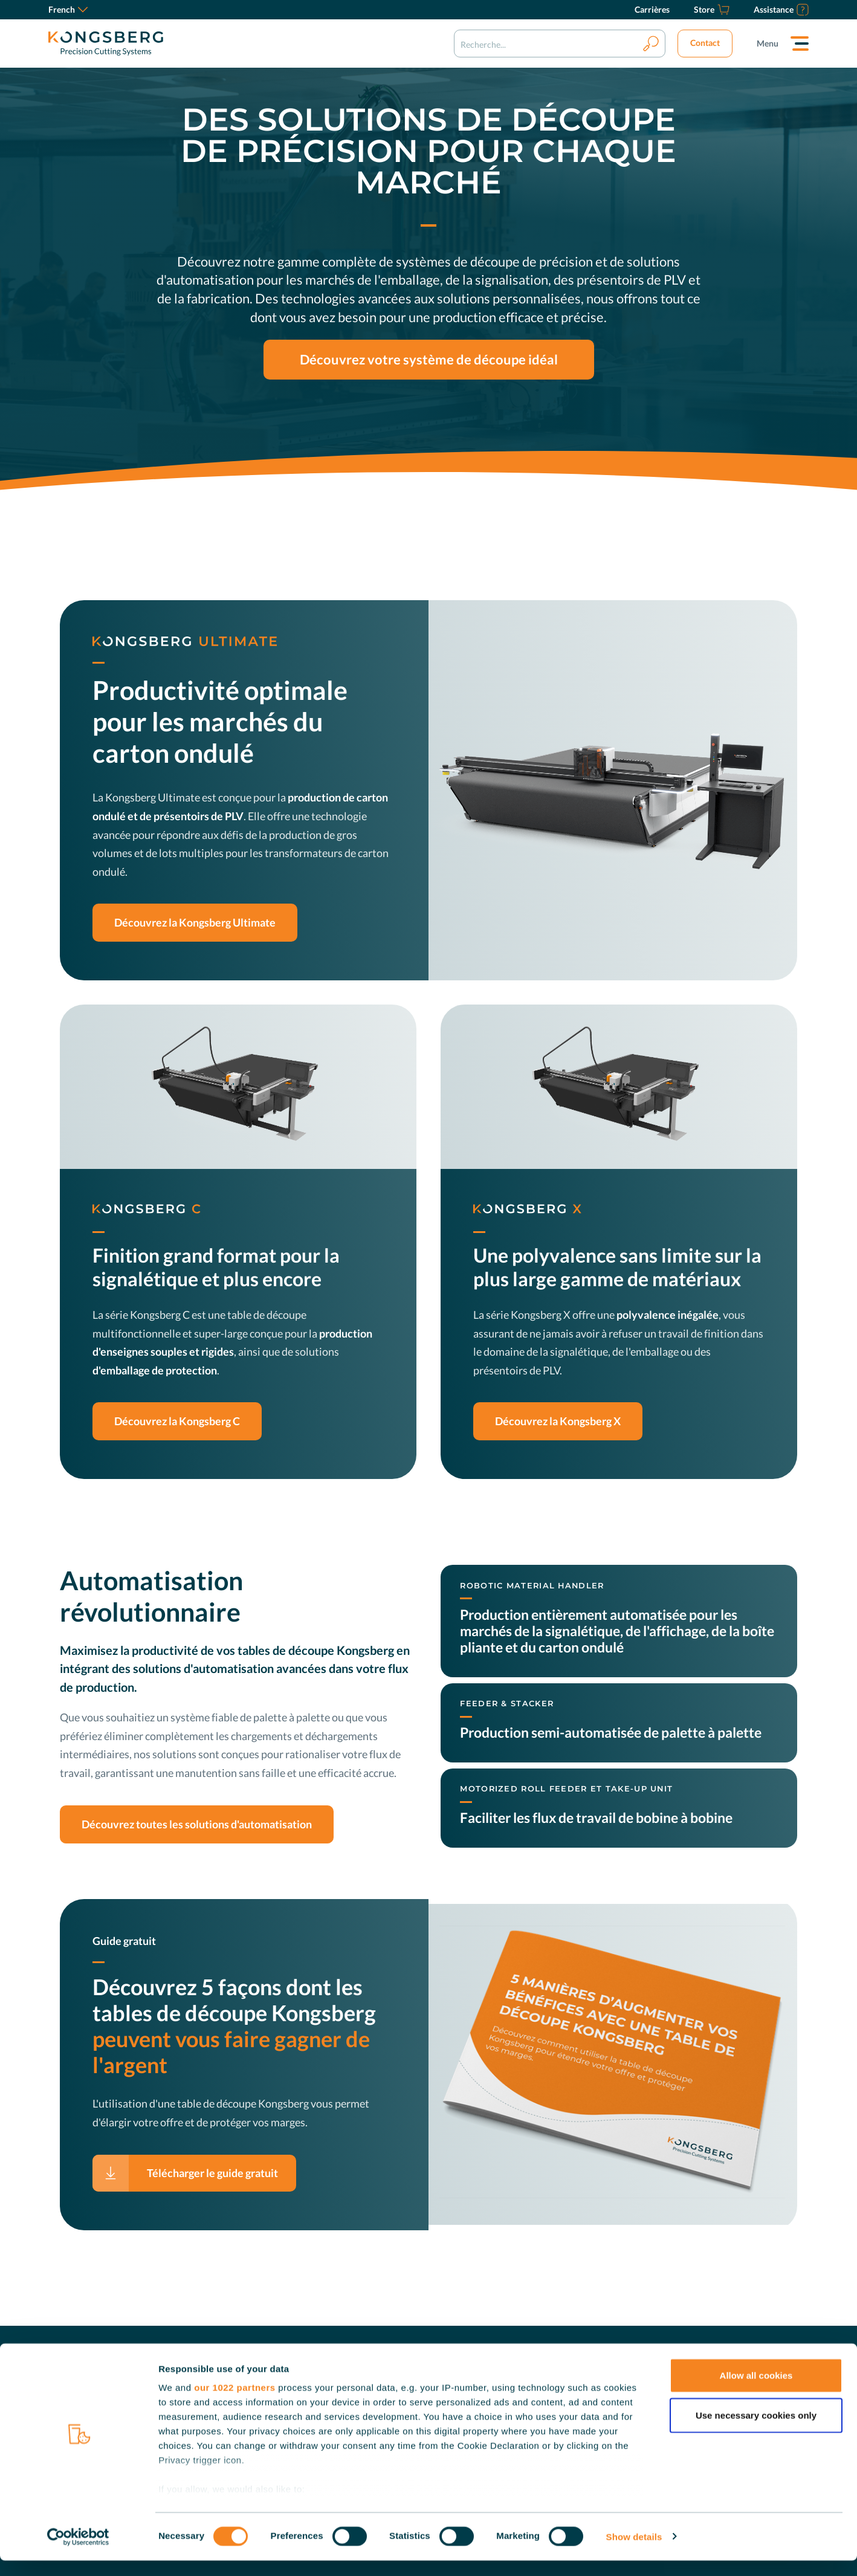 Image resolution: width=857 pixels, height=2576 pixels. Describe the element at coordinates (197, 1824) in the screenshot. I see `Découvrez toutes les solutions d'automatisation` at that location.